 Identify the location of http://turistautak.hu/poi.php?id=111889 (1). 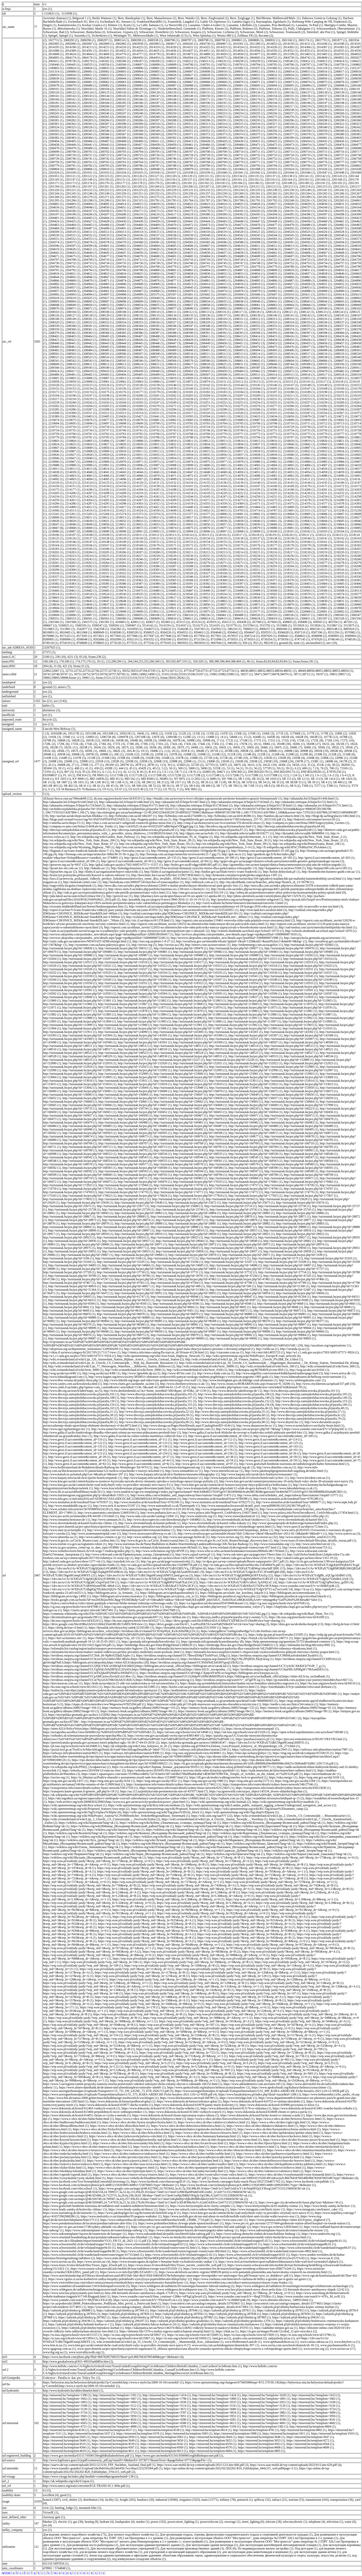
(125, 1018).